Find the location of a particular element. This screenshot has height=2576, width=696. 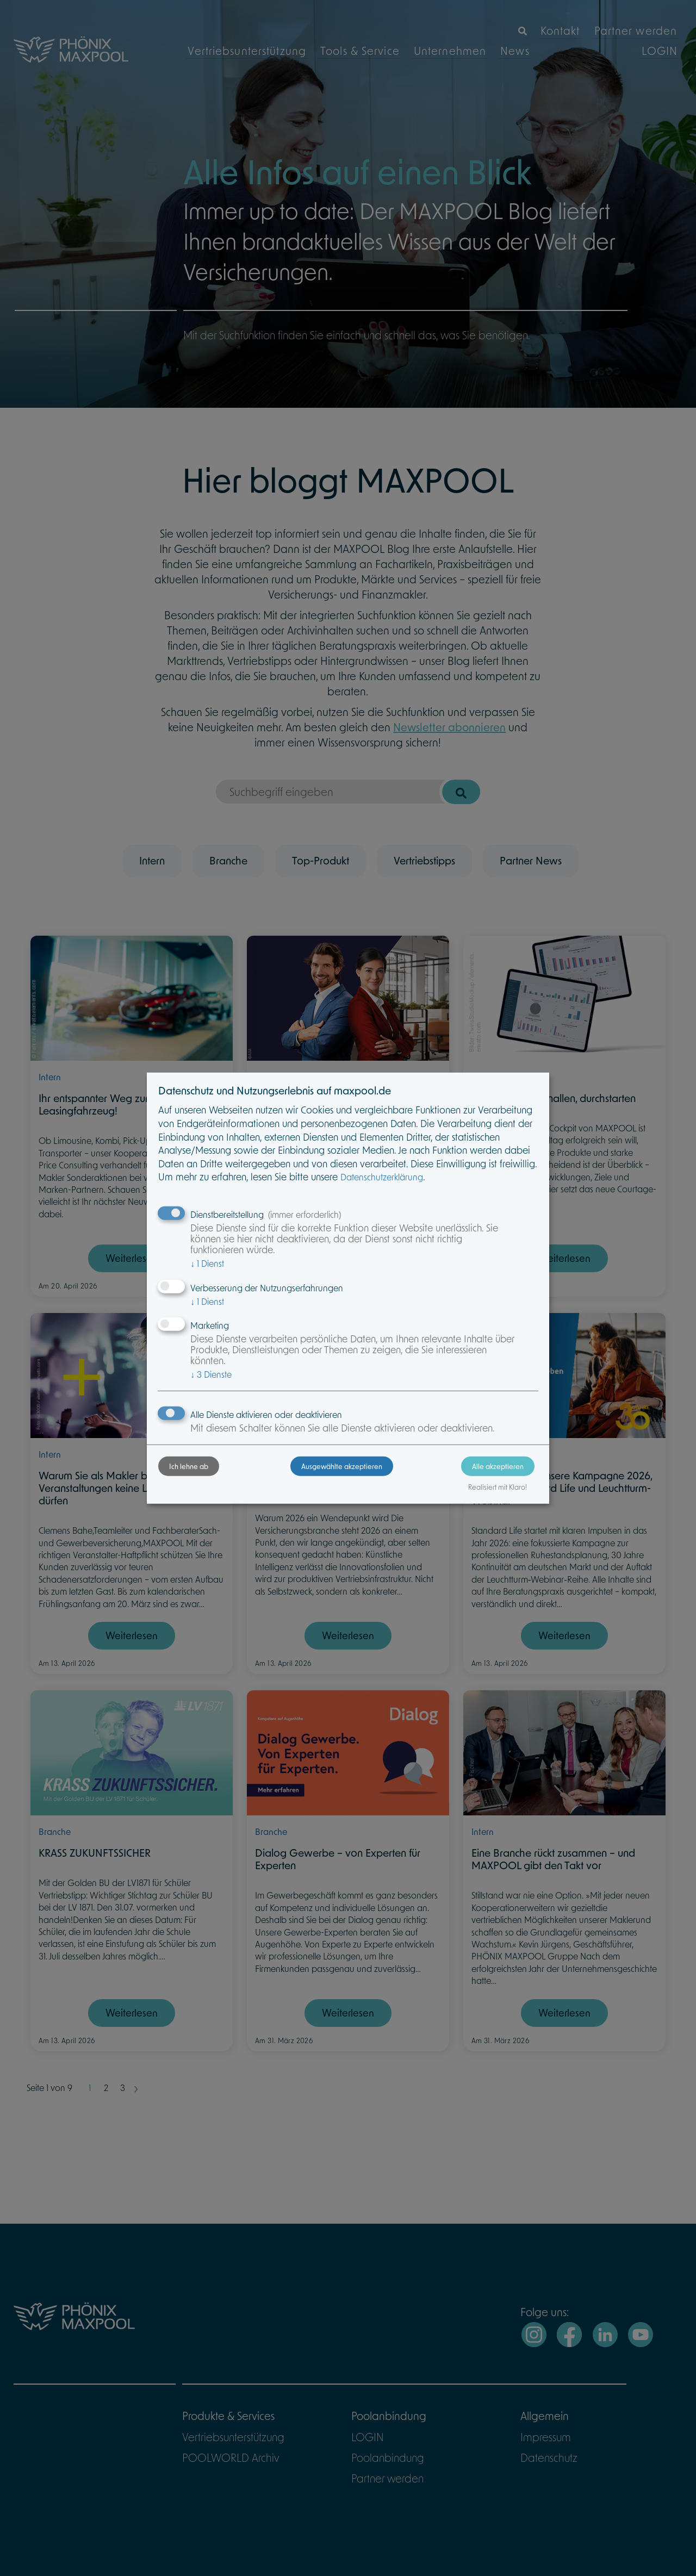

Alle akzeptieren is located at coordinates (470, 1478).